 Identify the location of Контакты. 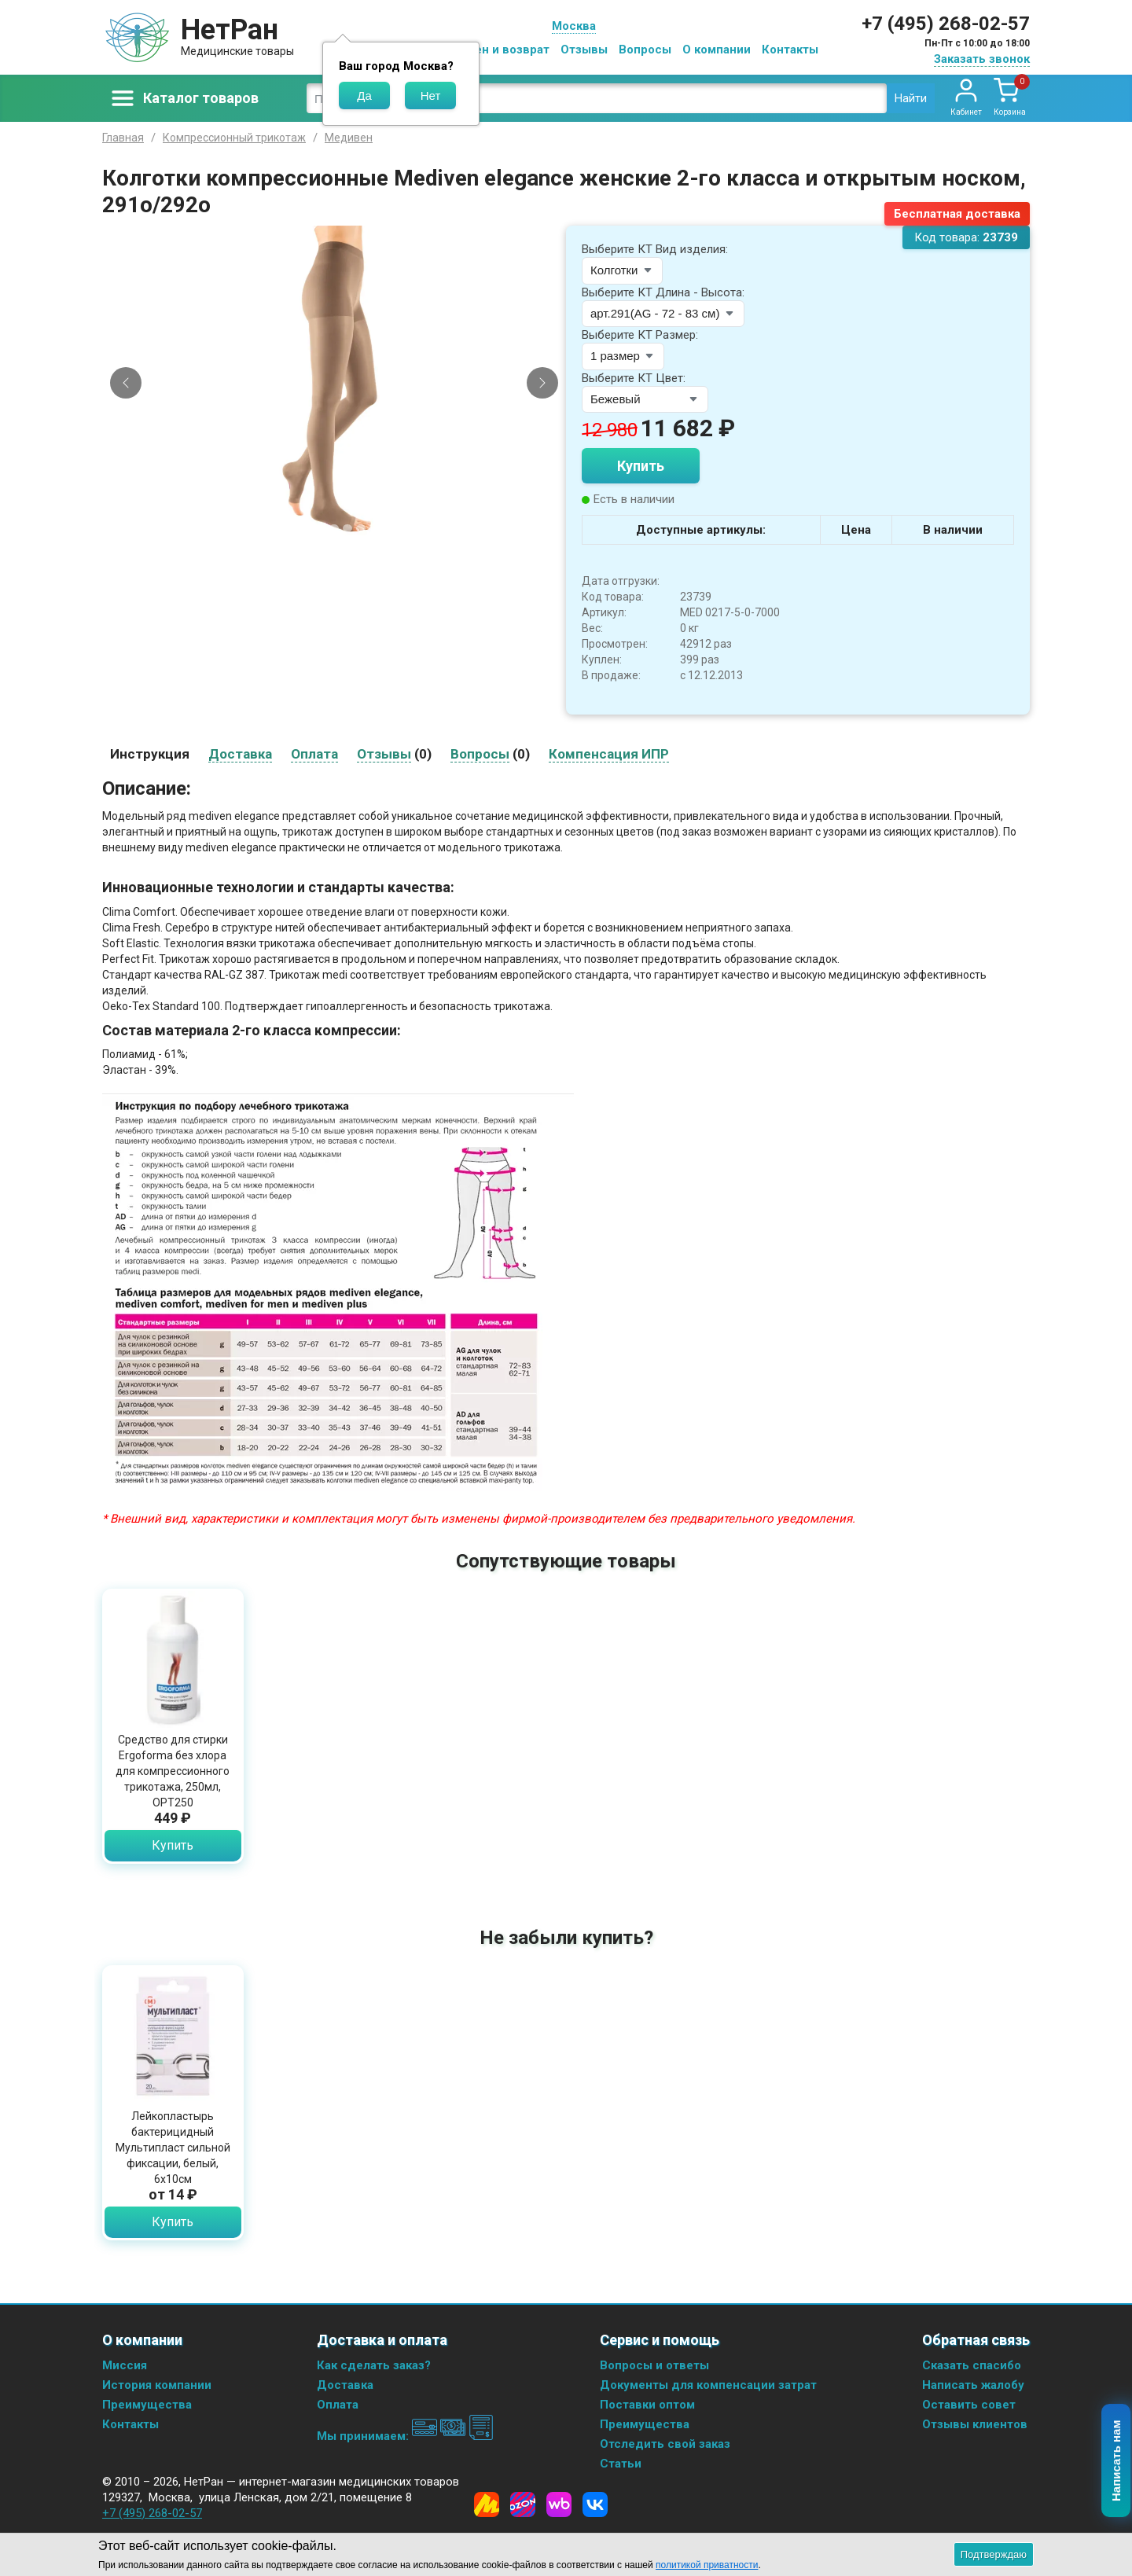
(790, 49).